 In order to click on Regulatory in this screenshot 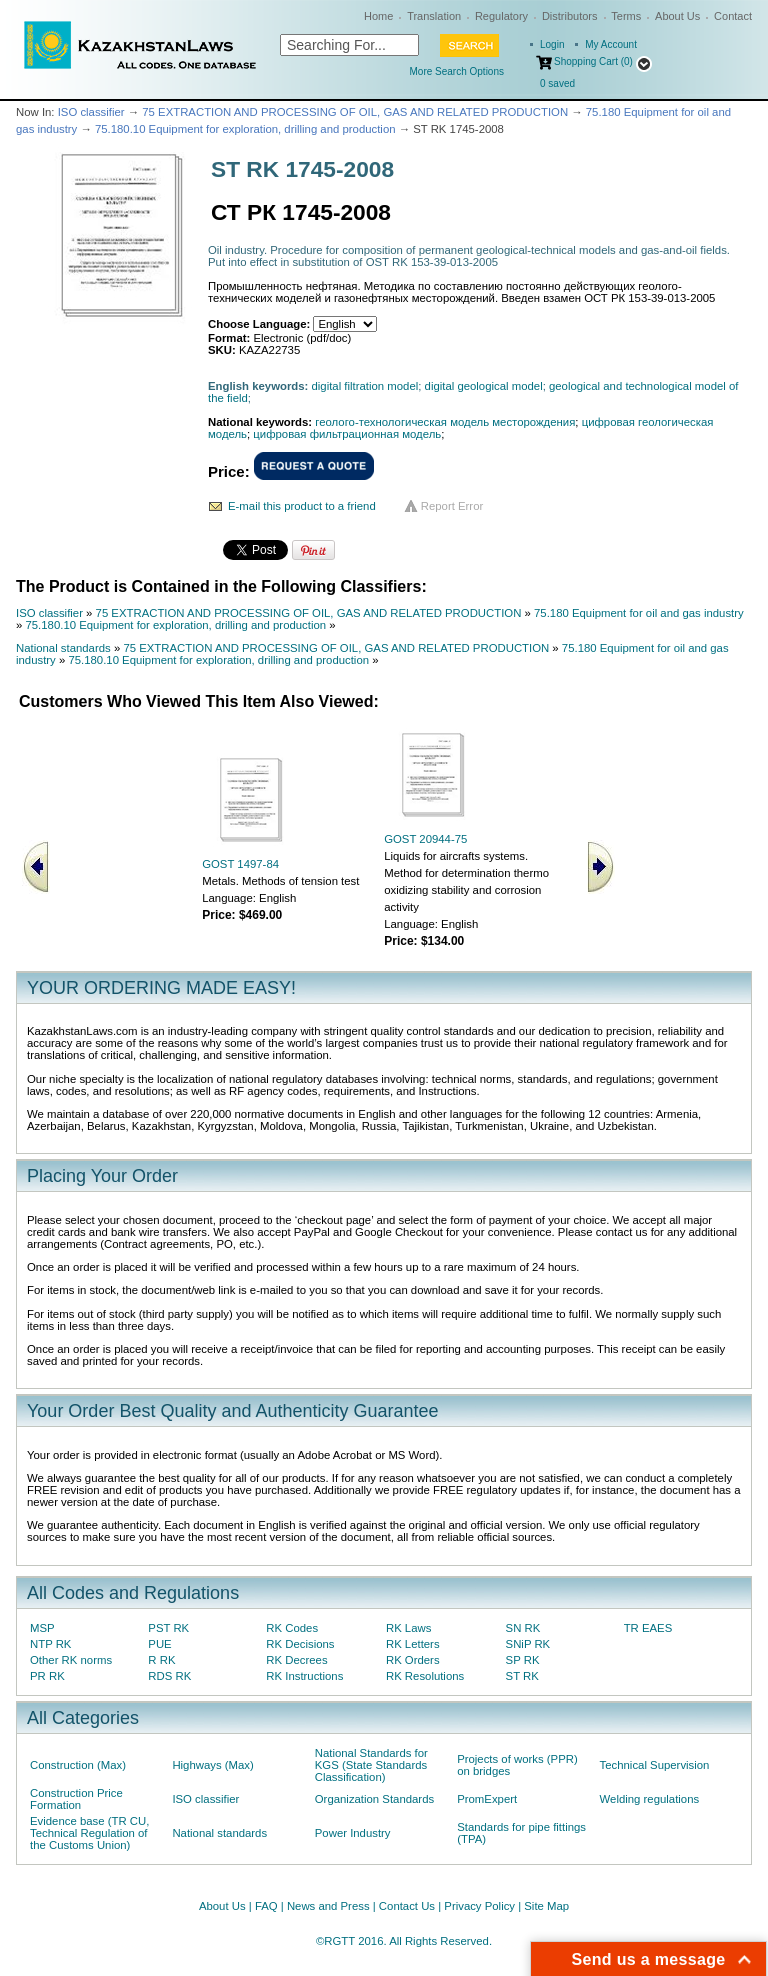, I will do `click(501, 16)`.